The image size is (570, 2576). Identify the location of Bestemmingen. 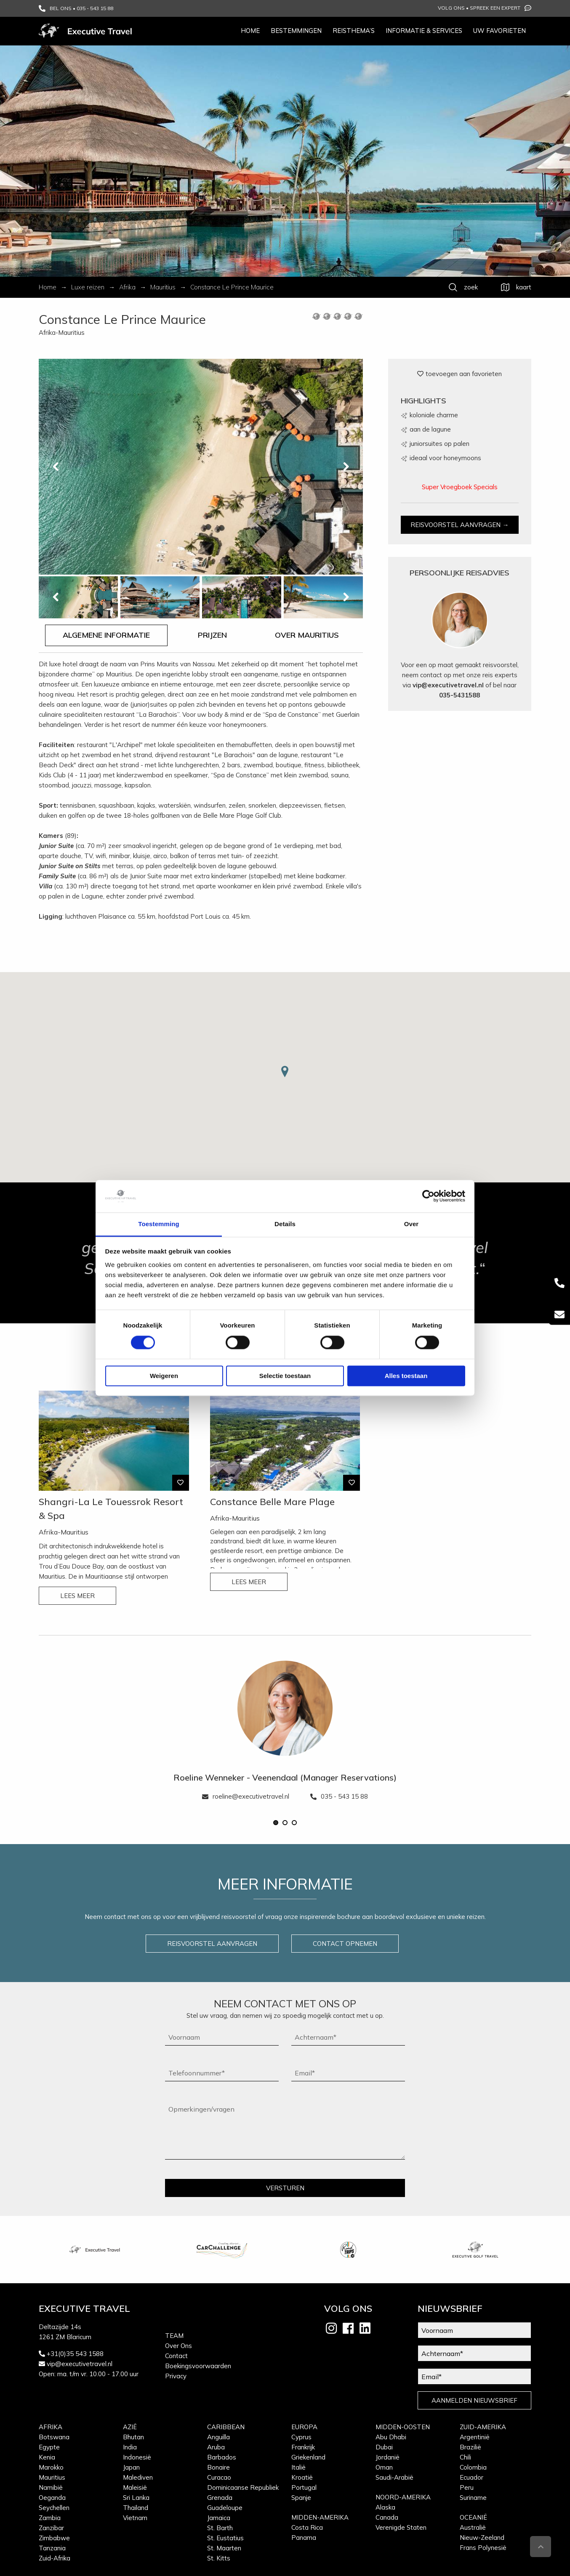
(296, 30).